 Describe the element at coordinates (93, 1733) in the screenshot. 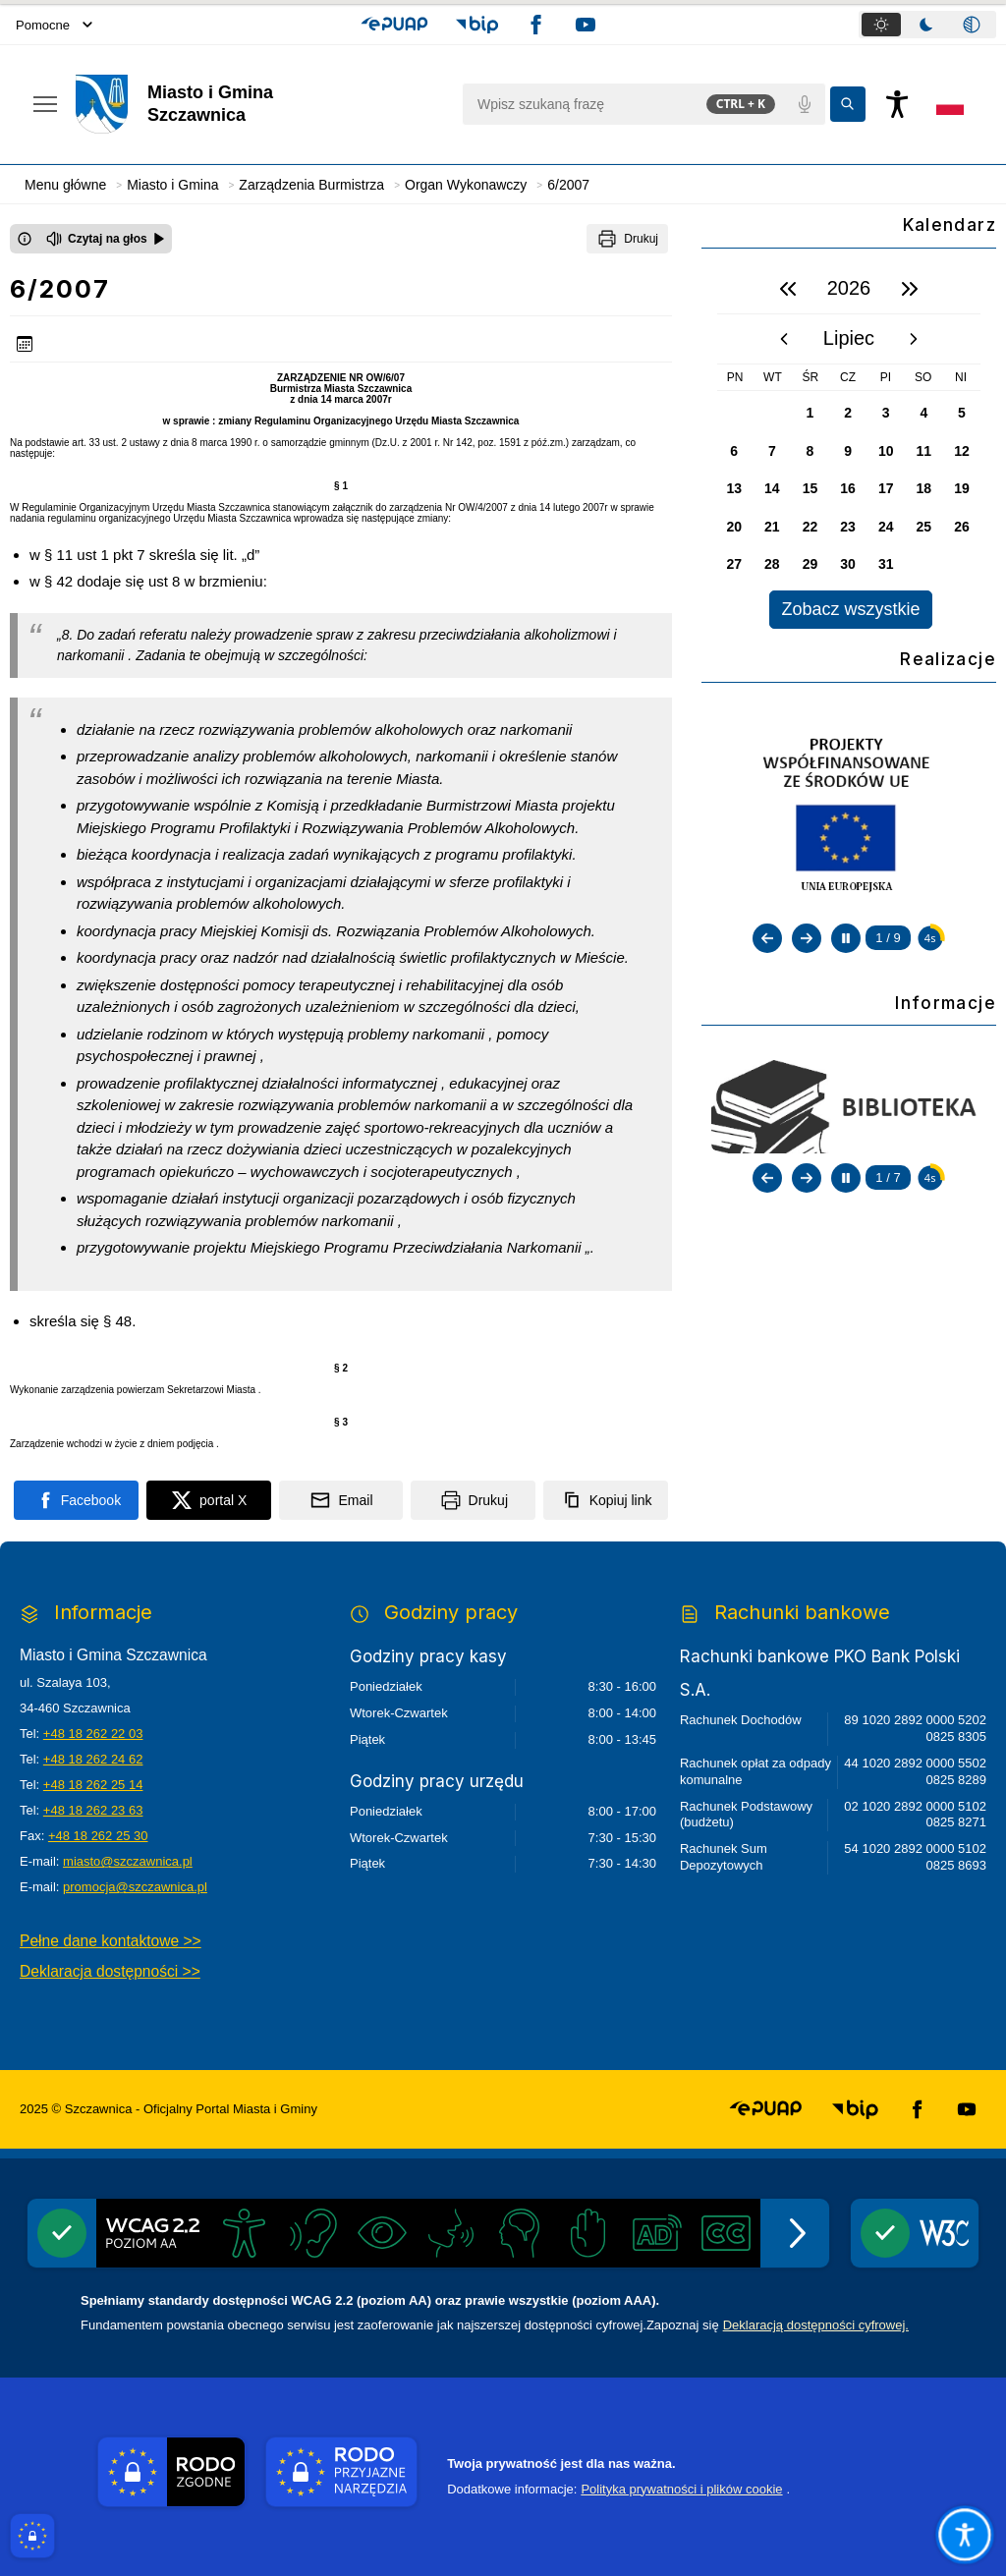

I see `+48 18 262 22 03` at that location.